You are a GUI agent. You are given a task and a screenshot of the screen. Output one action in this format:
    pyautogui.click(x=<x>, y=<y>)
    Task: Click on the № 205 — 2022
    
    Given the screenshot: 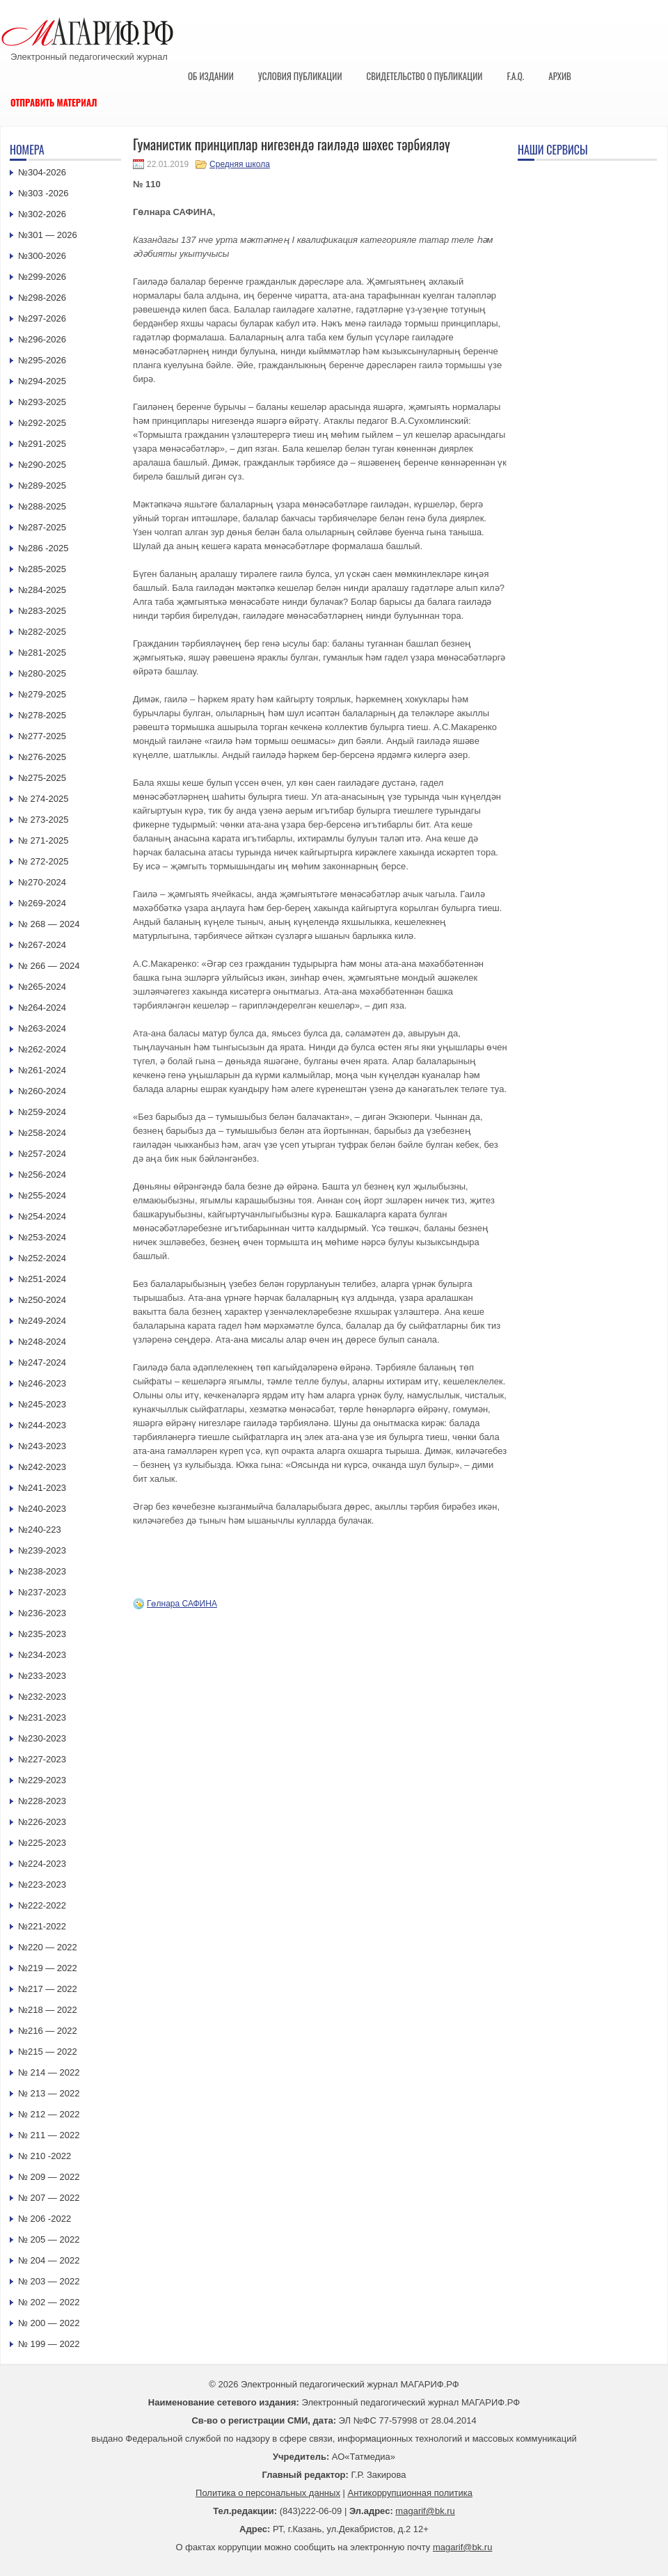 What is the action you would take?
    pyautogui.click(x=48, y=2239)
    